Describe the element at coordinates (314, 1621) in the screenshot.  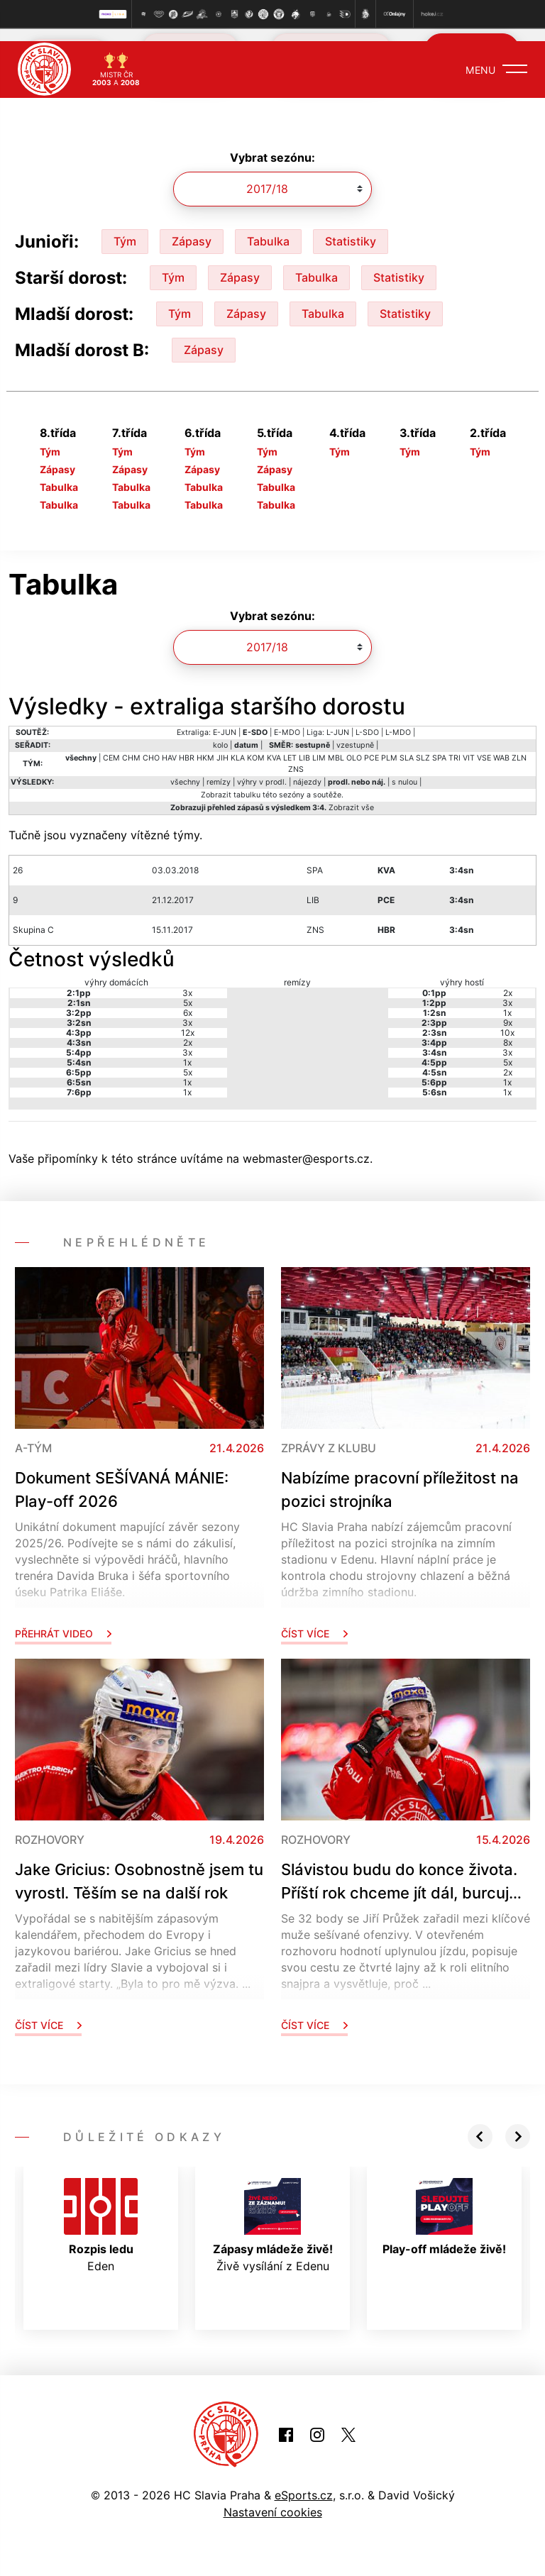
I see `Číst více` at that location.